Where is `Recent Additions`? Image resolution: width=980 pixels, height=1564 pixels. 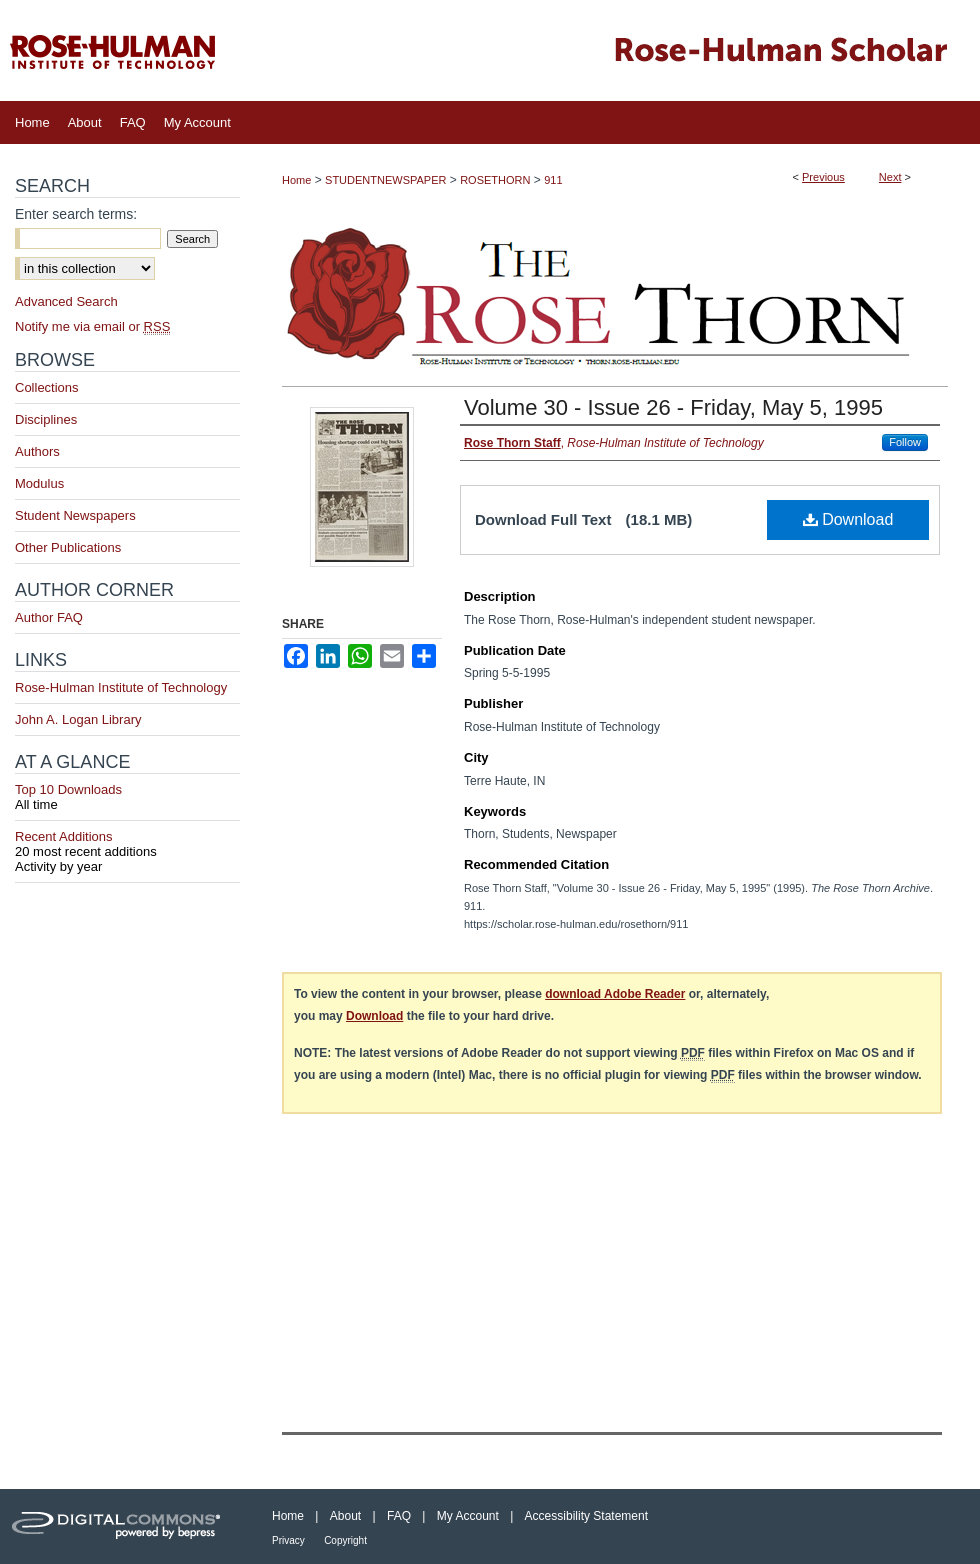 Recent Additions is located at coordinates (127, 844).